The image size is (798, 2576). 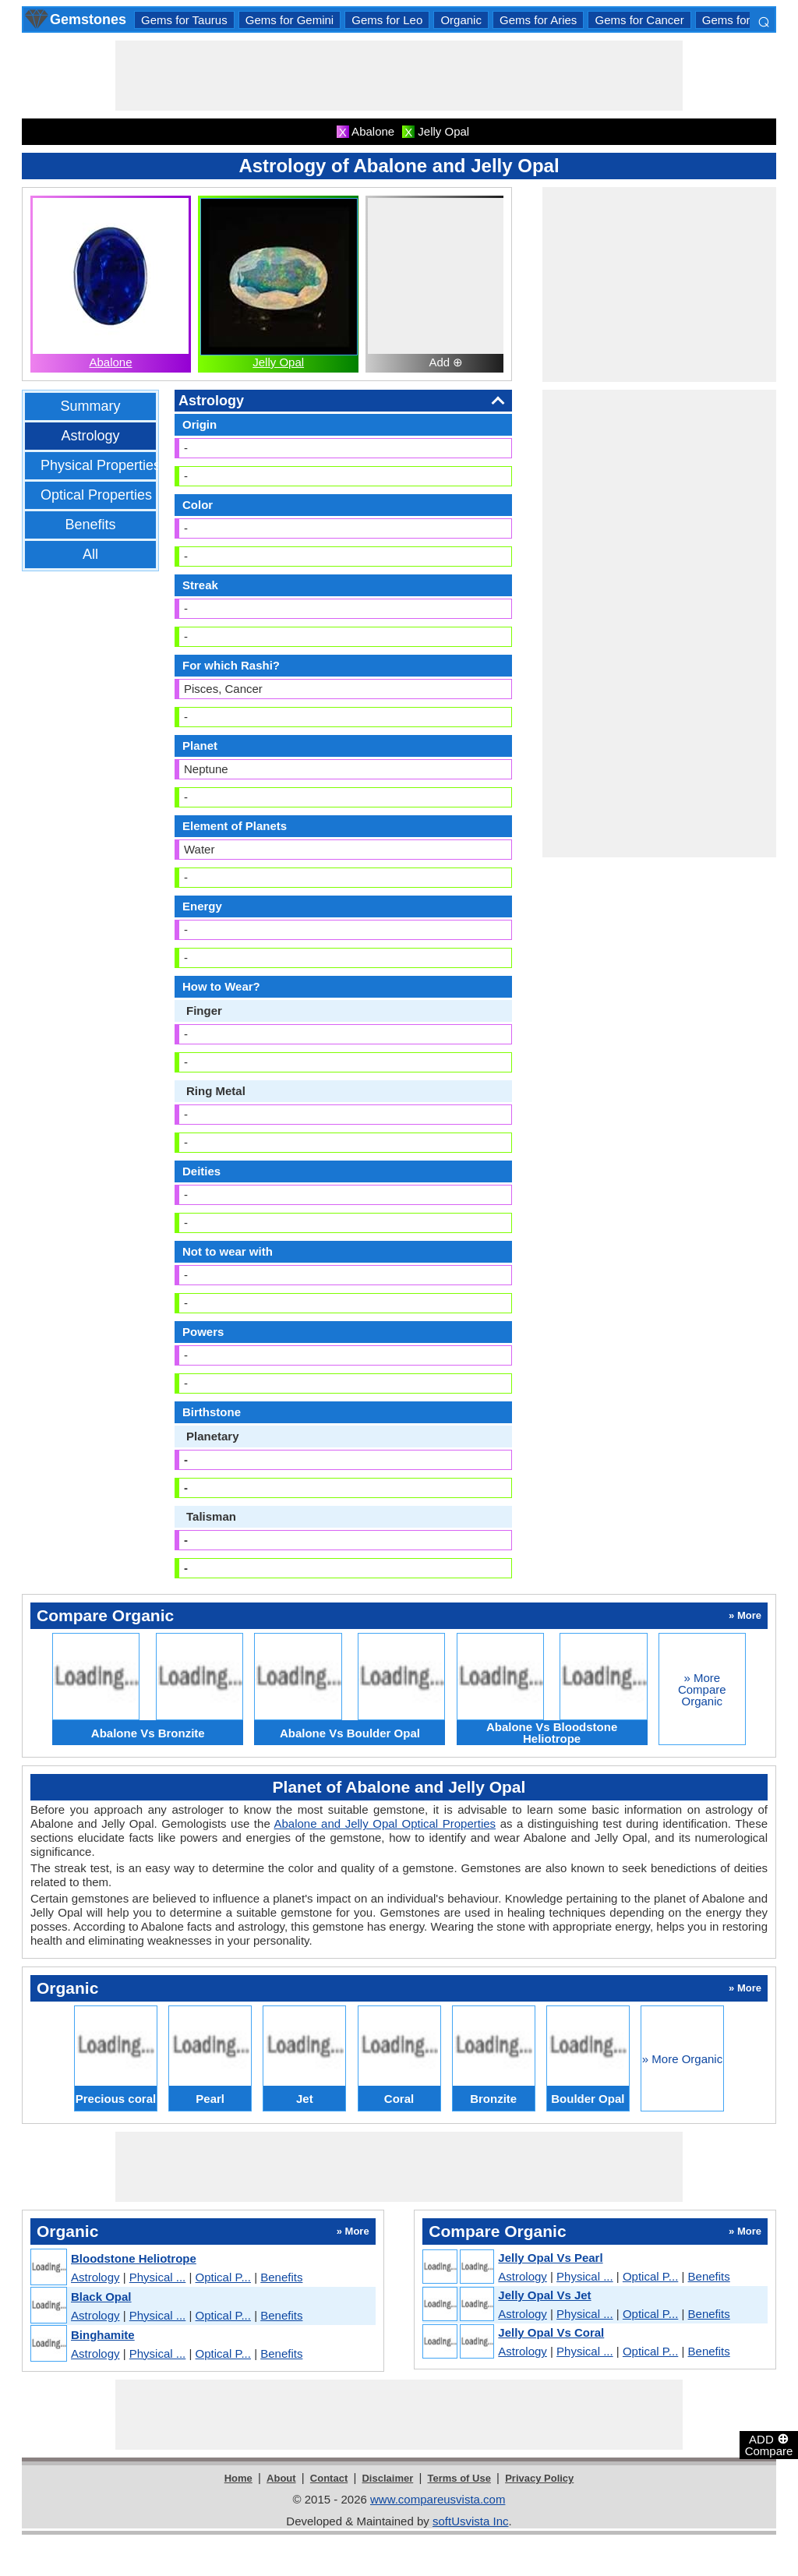 I want to click on About, so click(x=281, y=2478).